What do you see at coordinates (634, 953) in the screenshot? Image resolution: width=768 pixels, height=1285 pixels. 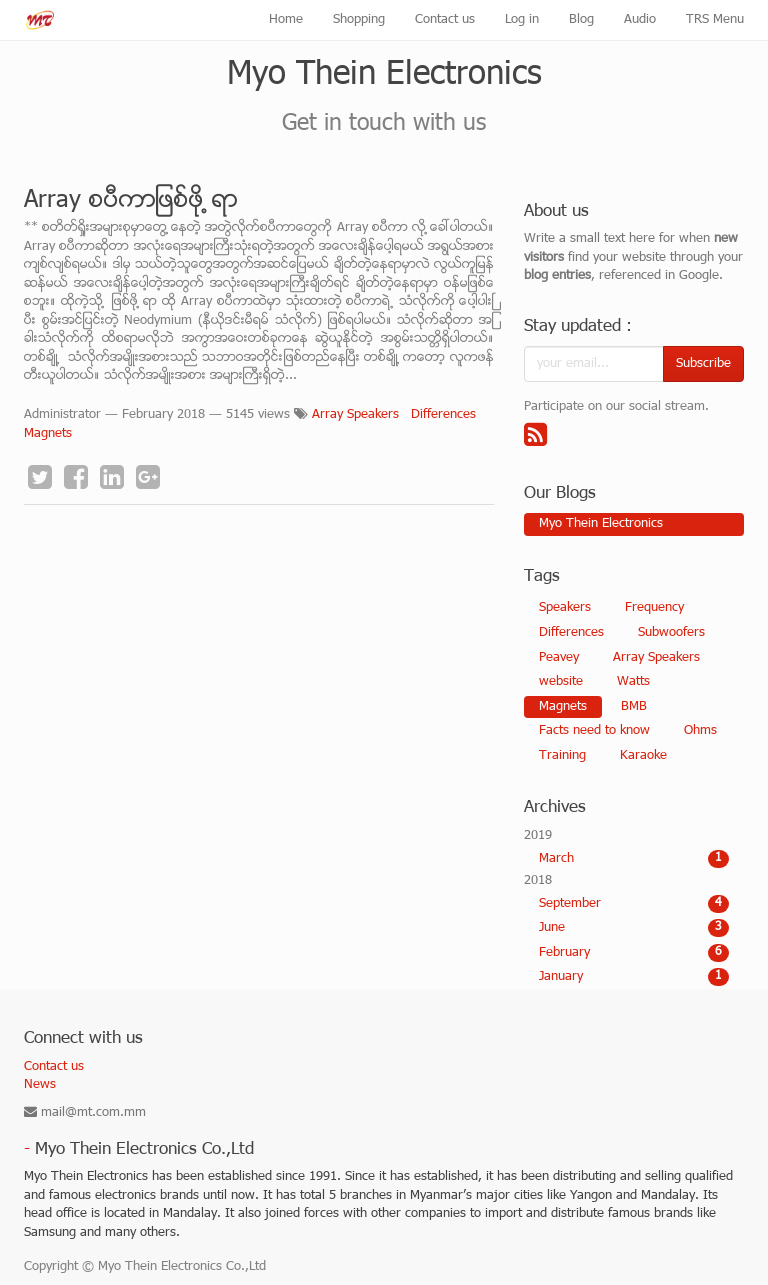 I see `February` at bounding box center [634, 953].